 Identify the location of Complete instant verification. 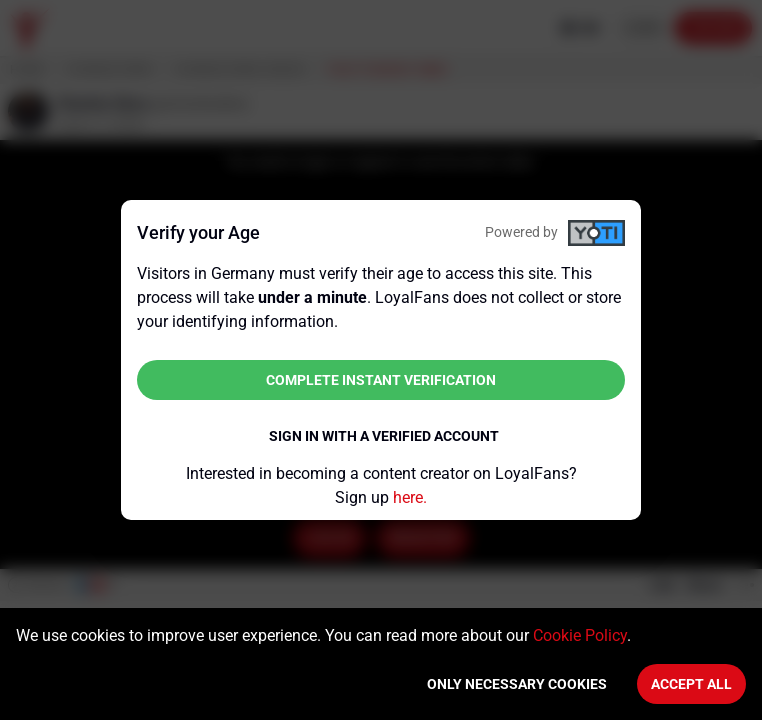
(381, 380).